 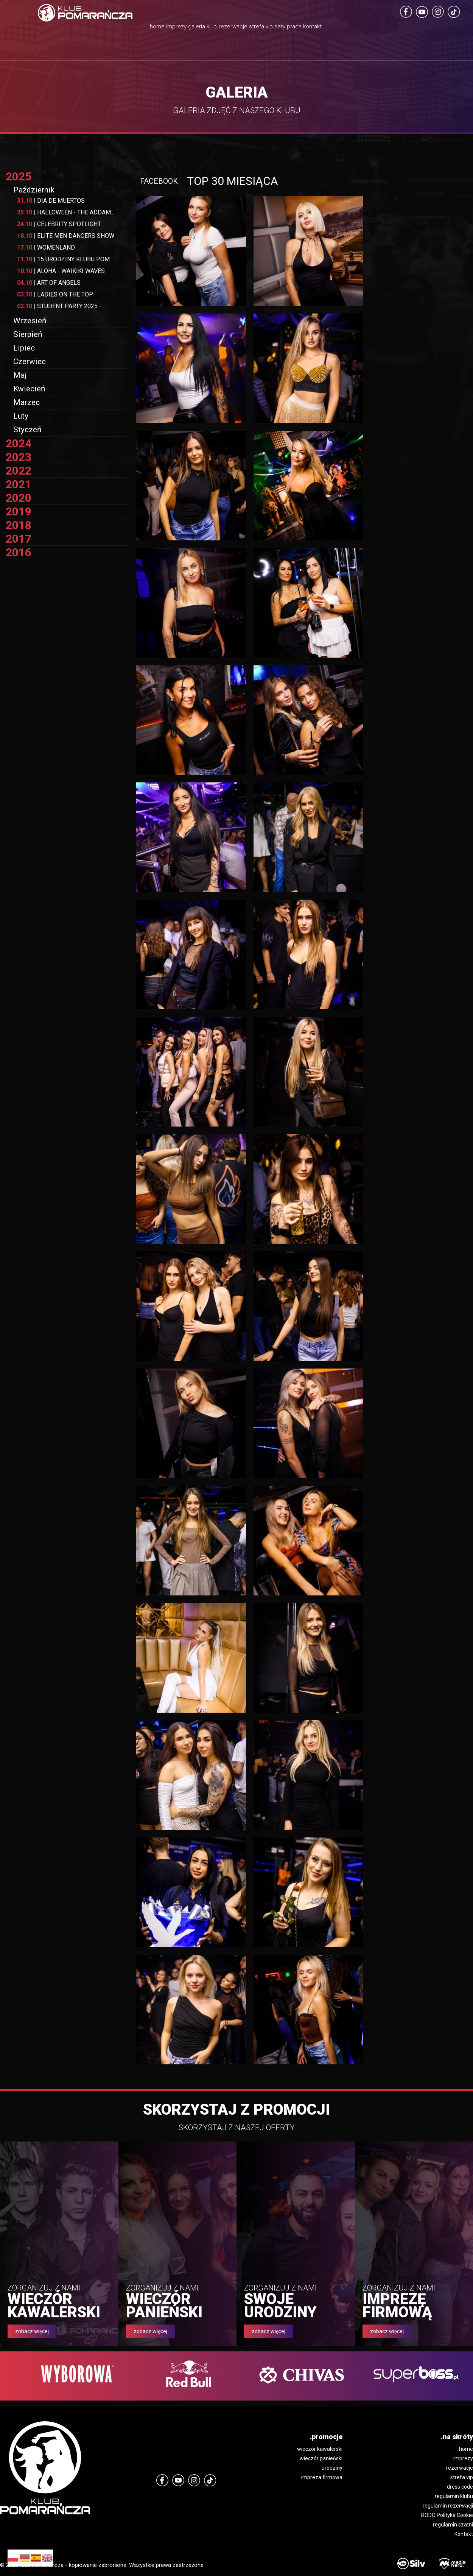 What do you see at coordinates (46, 247) in the screenshot?
I see `WOMENLAND` at bounding box center [46, 247].